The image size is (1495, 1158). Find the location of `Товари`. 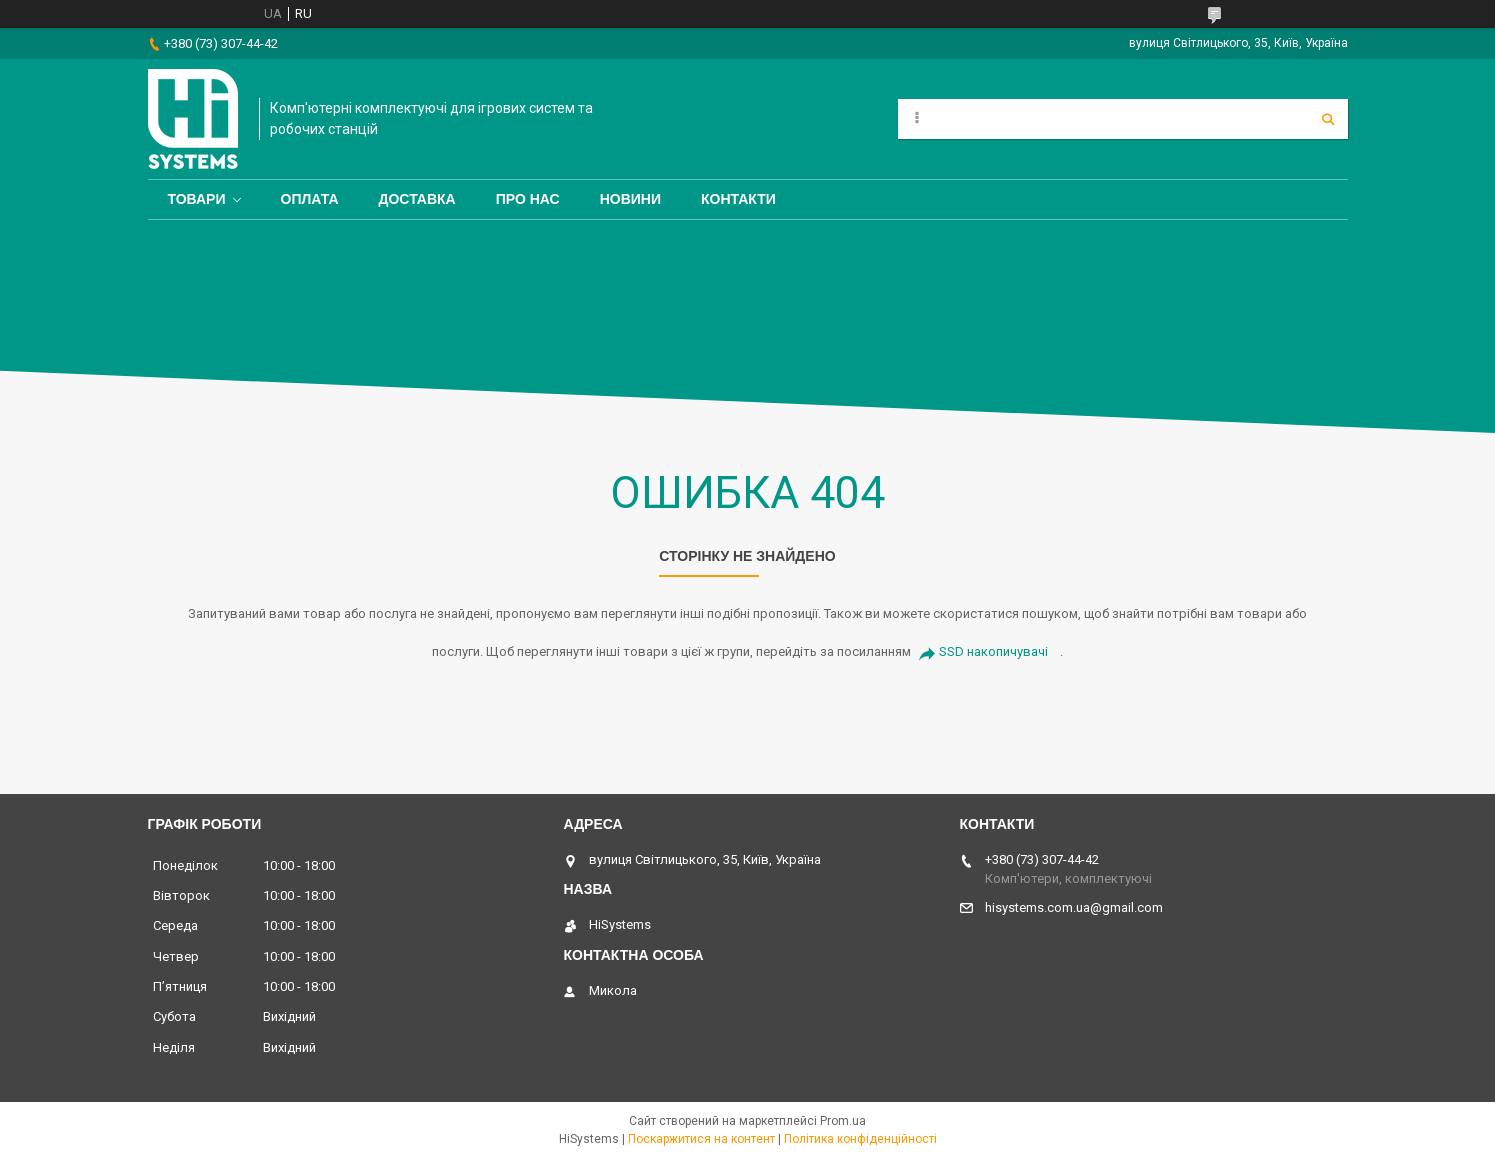

Товари is located at coordinates (197, 199).